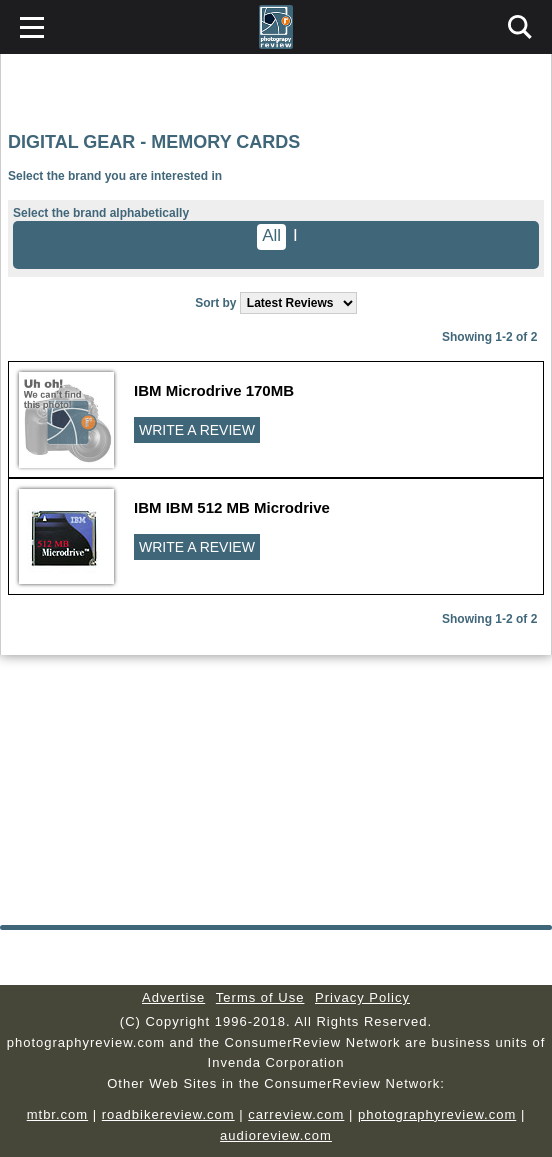 The image size is (552, 1157). I want to click on carreview.com, so click(296, 1114).